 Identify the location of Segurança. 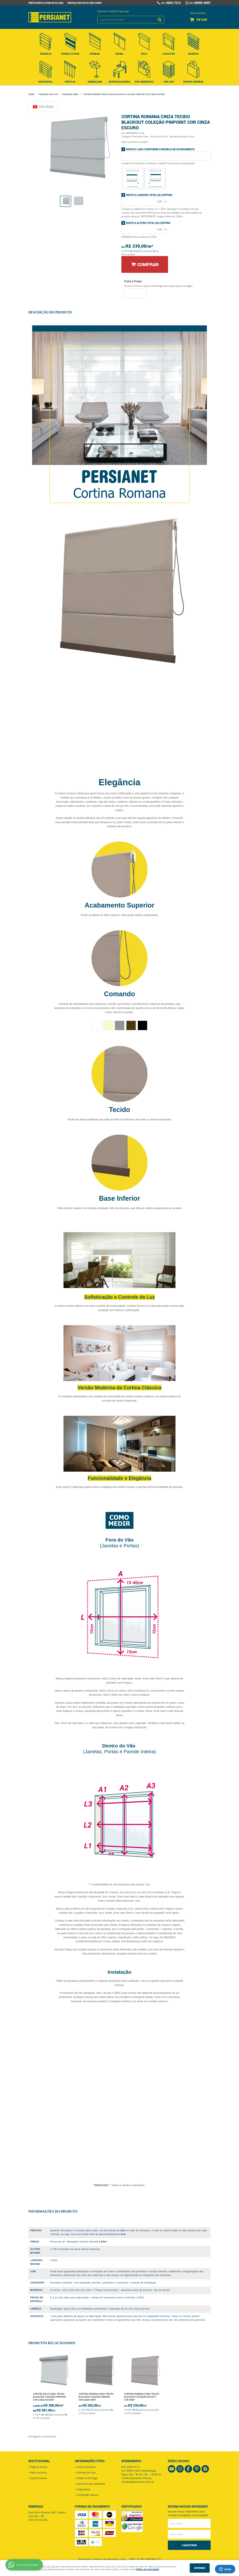
(83, 2489).